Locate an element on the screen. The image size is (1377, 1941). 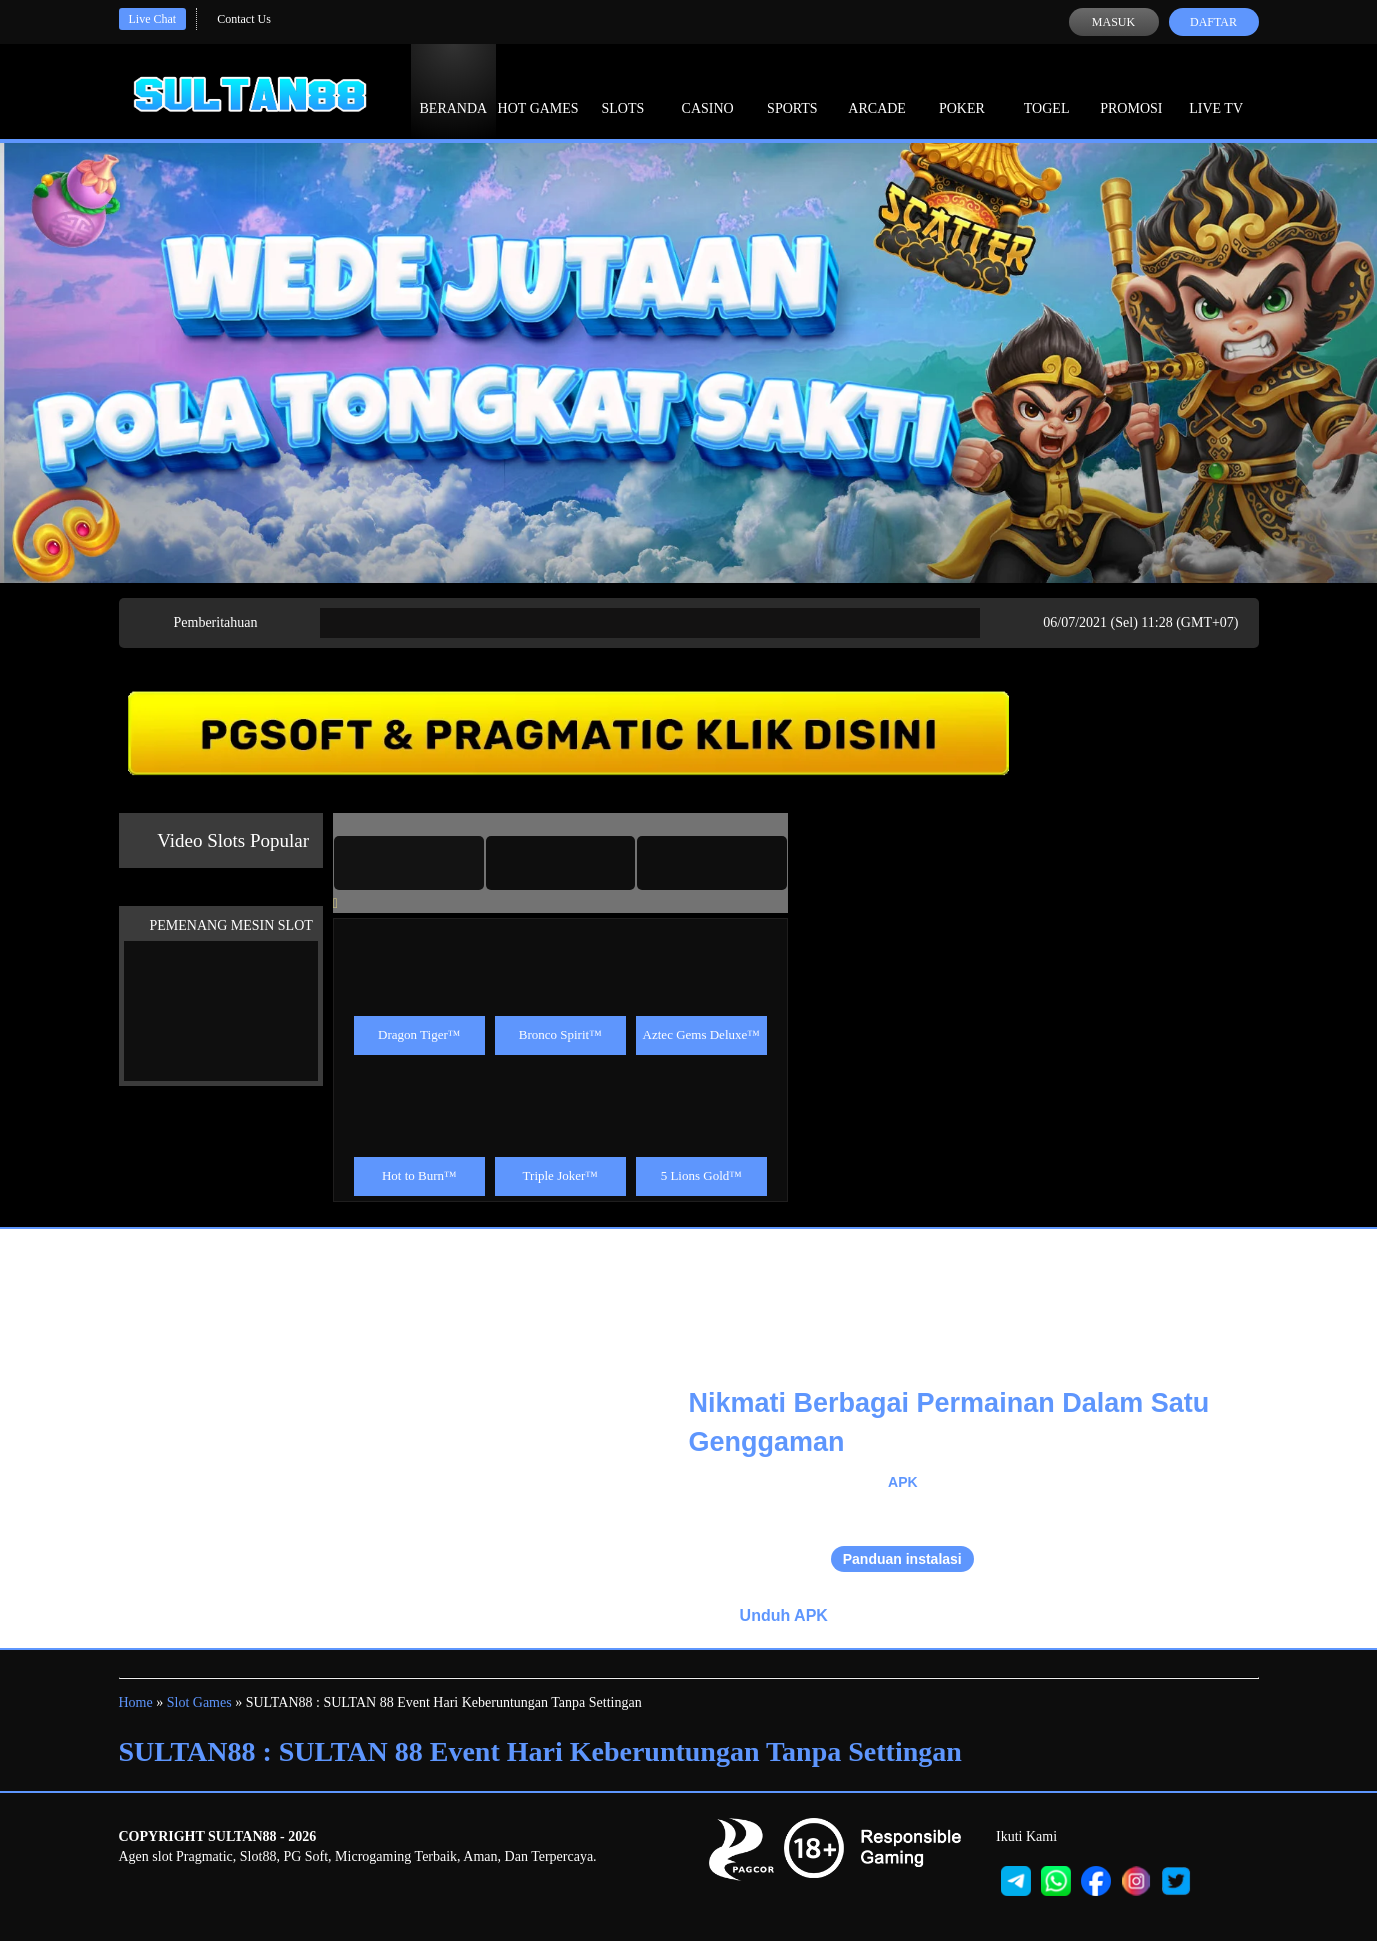
Slots is located at coordinates (622, 90).